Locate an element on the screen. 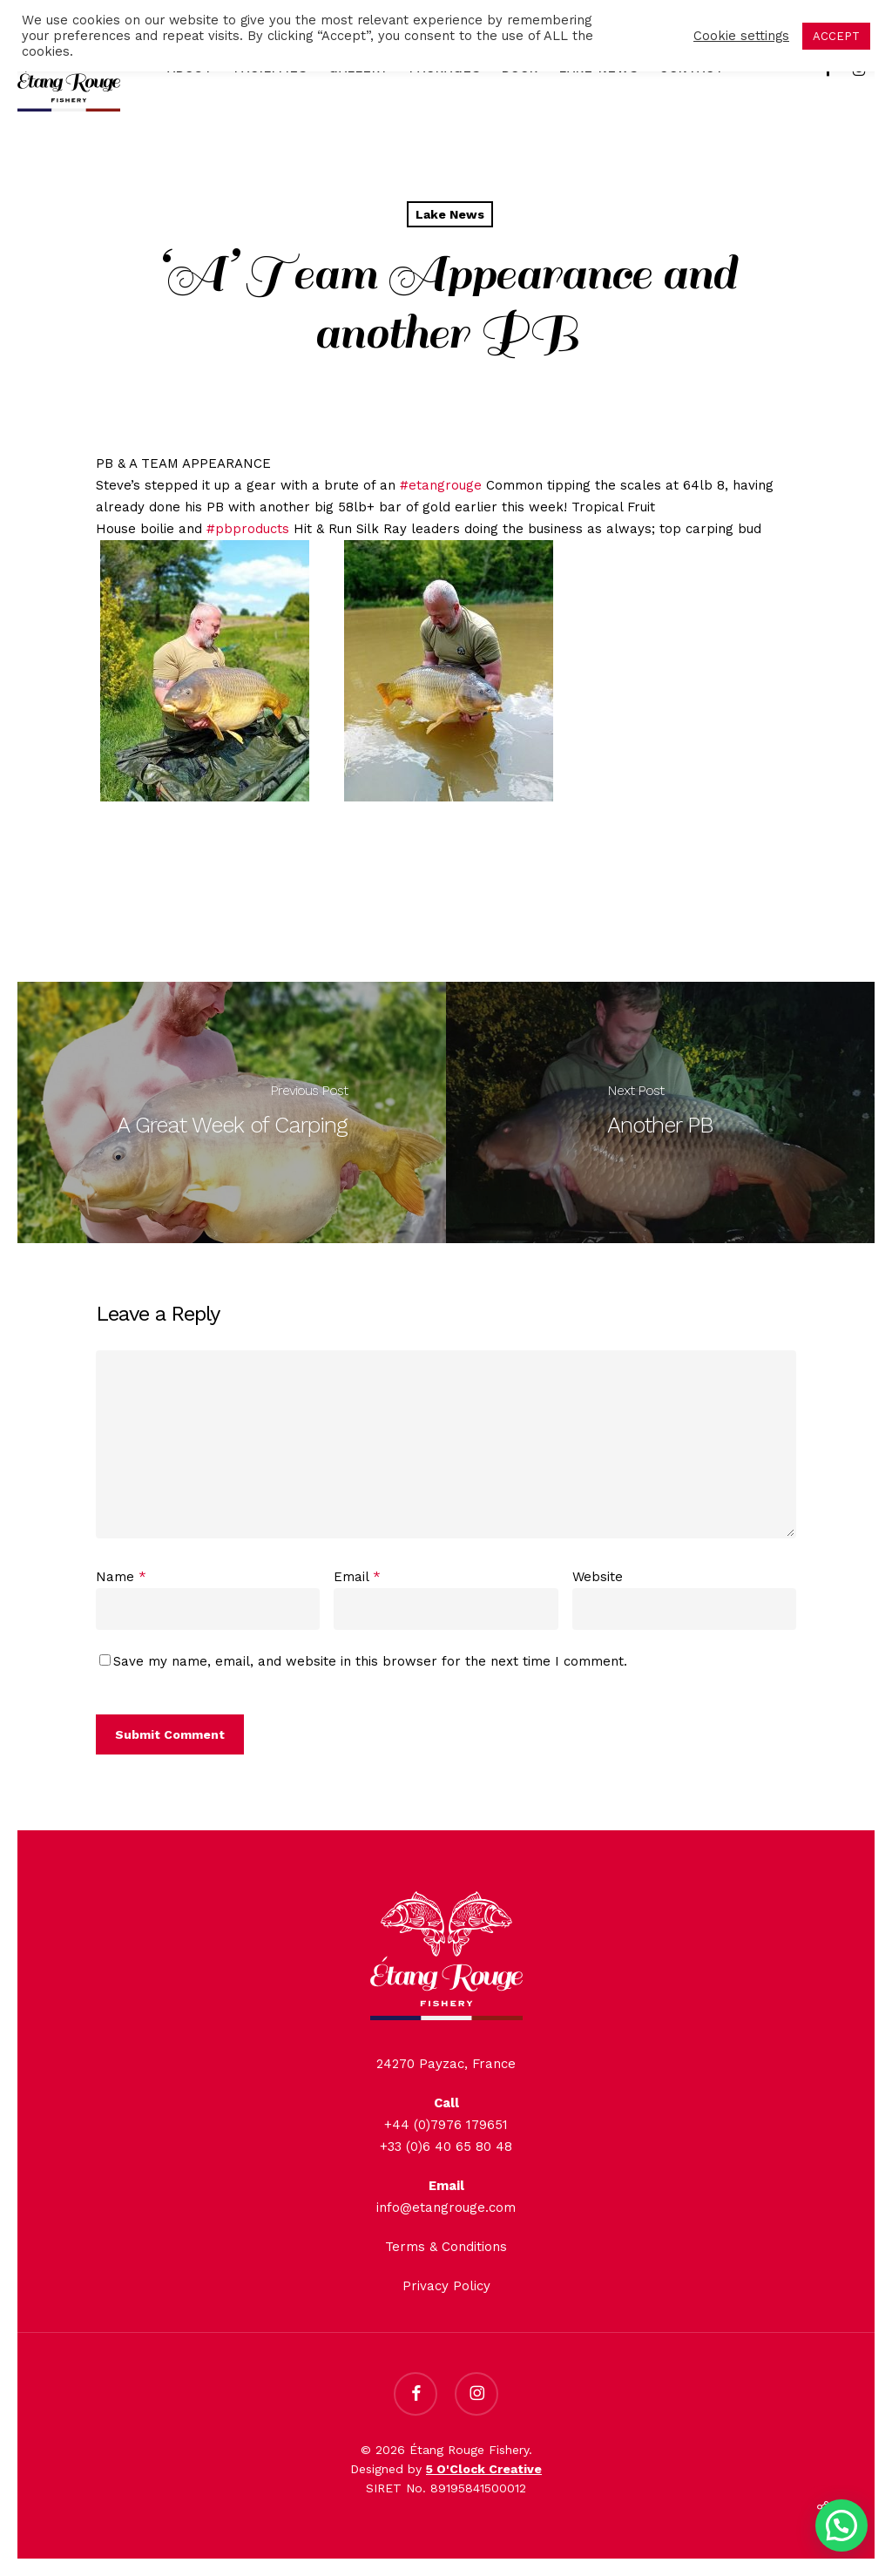 The height and width of the screenshot is (2576, 892). info@etangrouge.com is located at coordinates (446, 2207).